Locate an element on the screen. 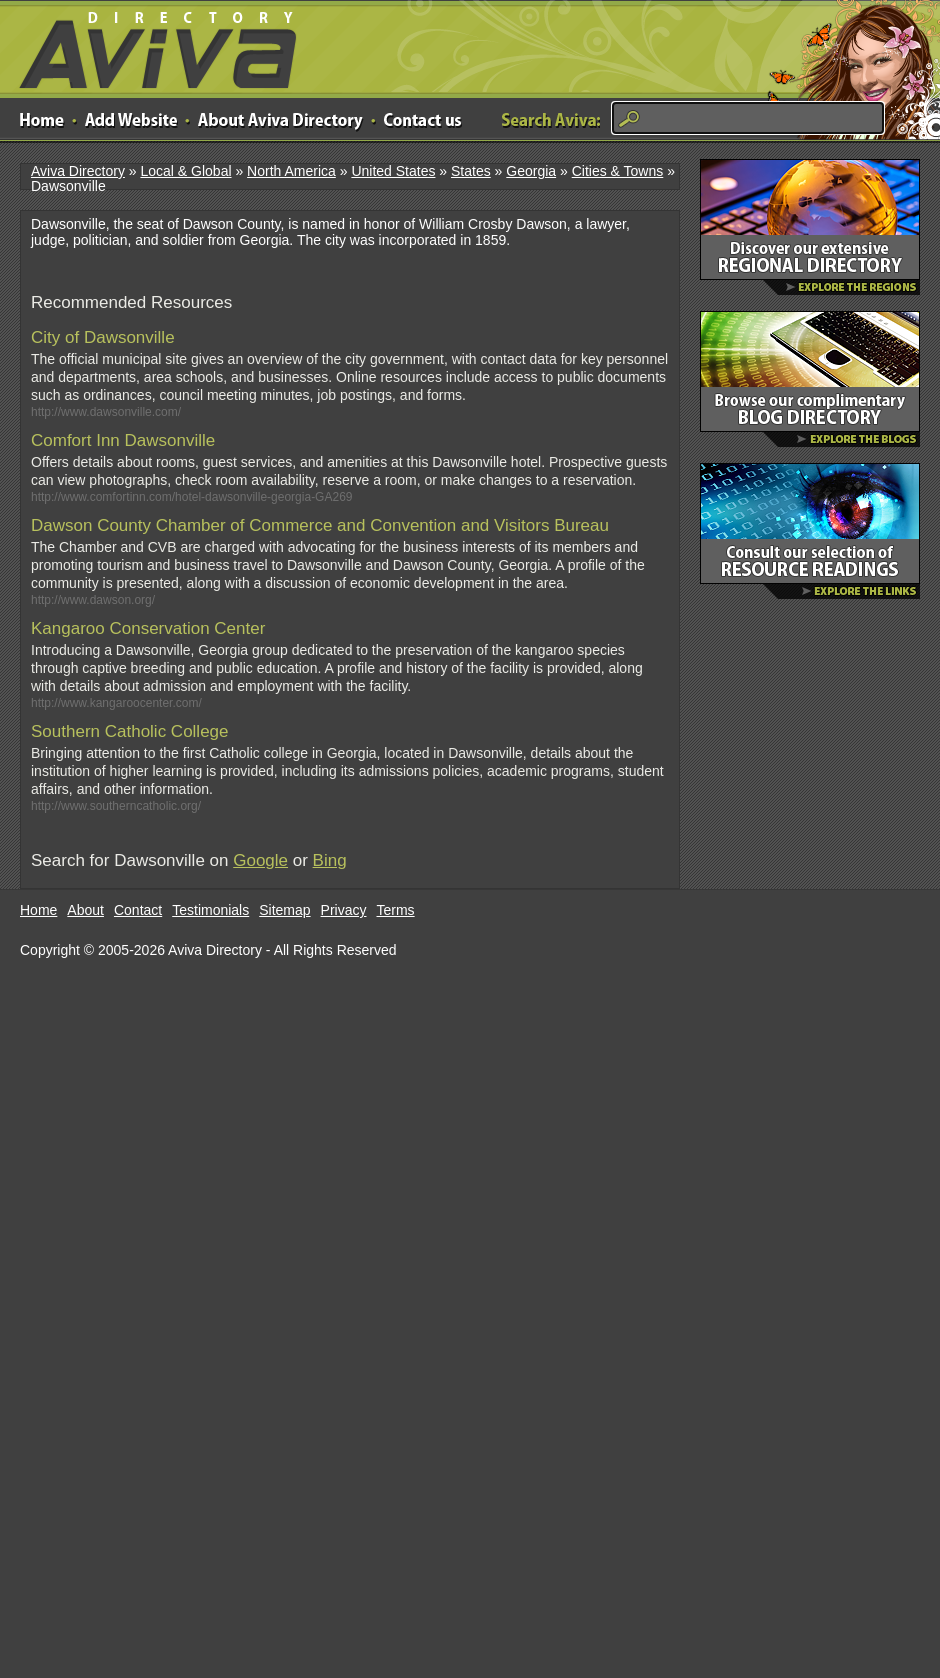 Image resolution: width=940 pixels, height=1678 pixels. Bing is located at coordinates (330, 860).